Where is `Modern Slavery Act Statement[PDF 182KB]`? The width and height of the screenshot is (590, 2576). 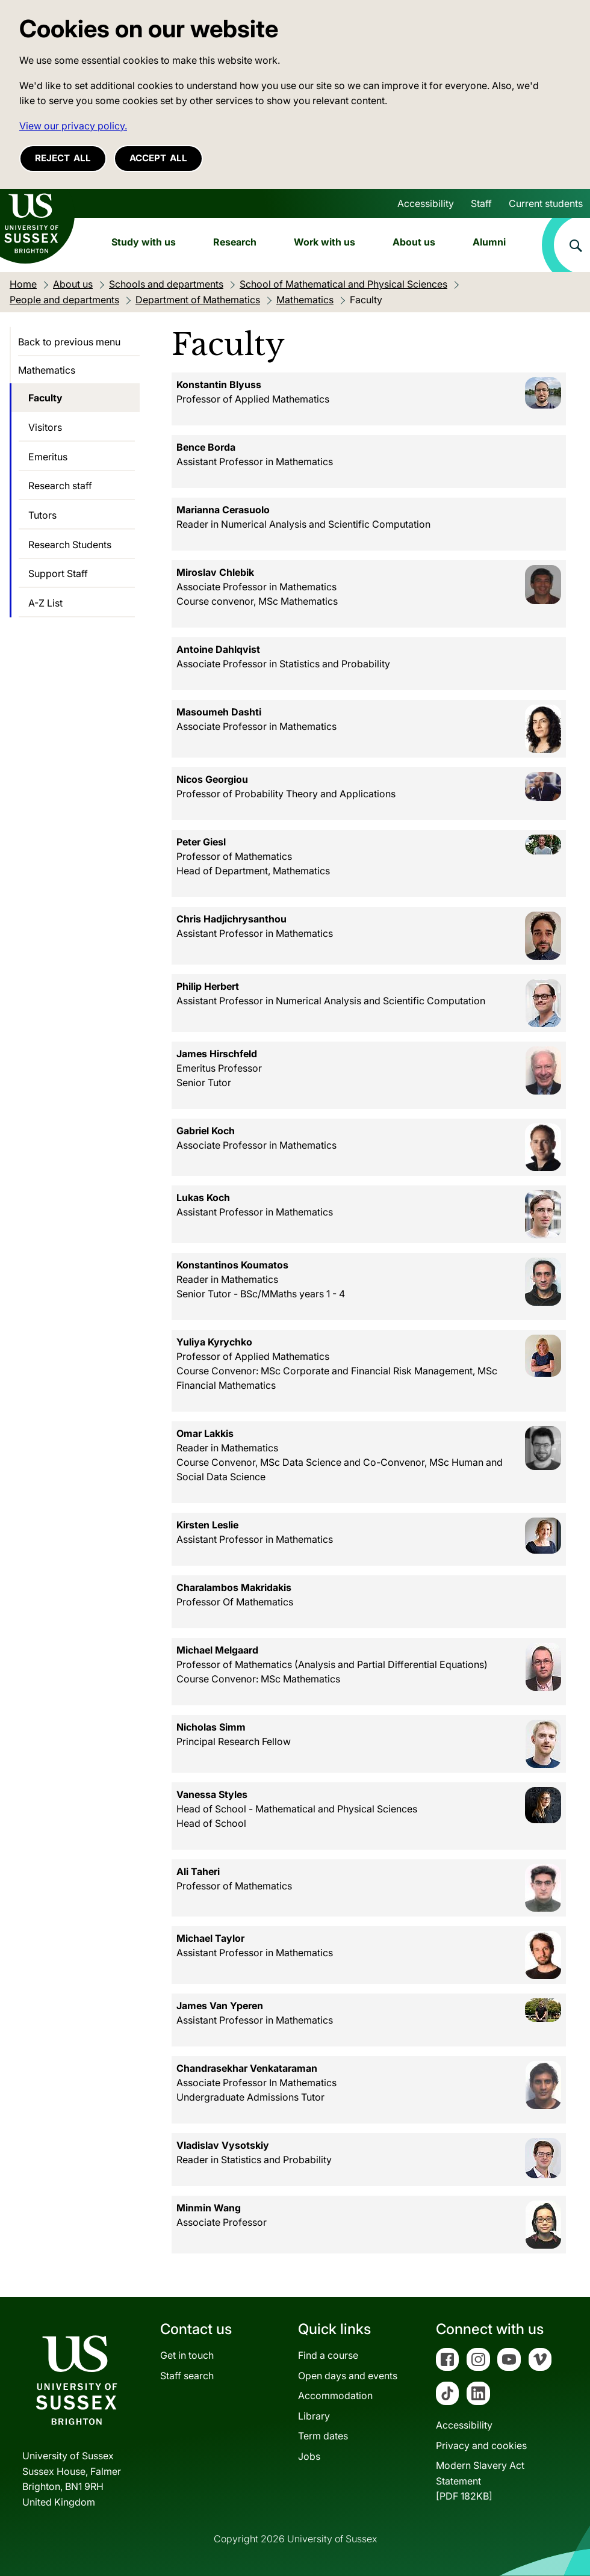
Modern Slavery Act Statement[PDF 182KB] is located at coordinates (480, 2480).